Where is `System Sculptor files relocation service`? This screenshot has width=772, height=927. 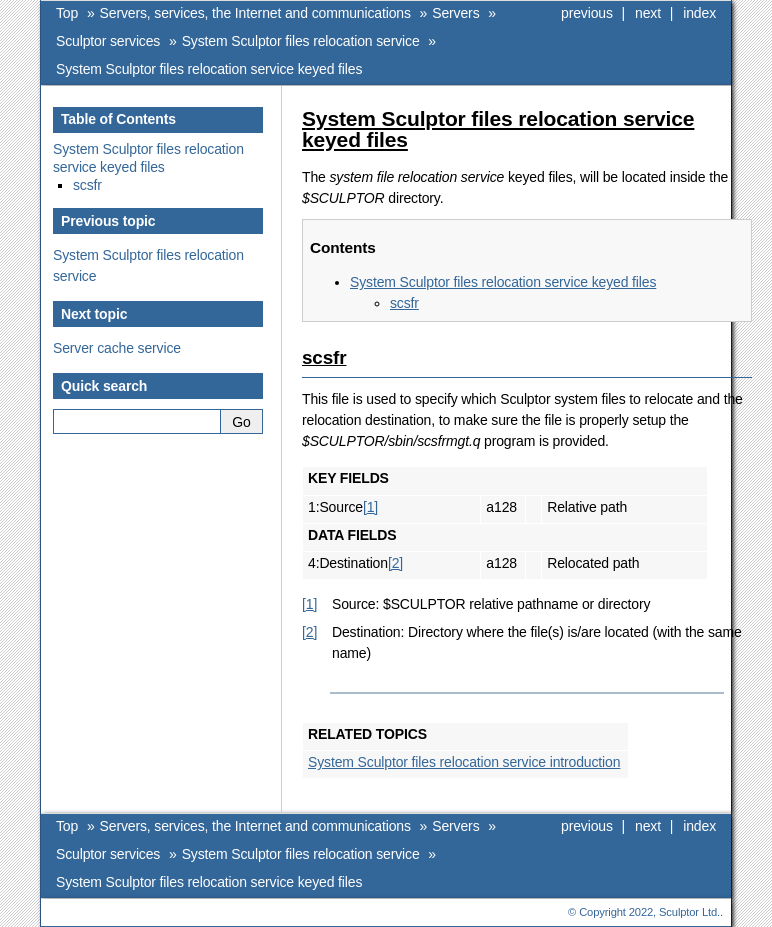 System Sculptor files relocation service is located at coordinates (301, 41).